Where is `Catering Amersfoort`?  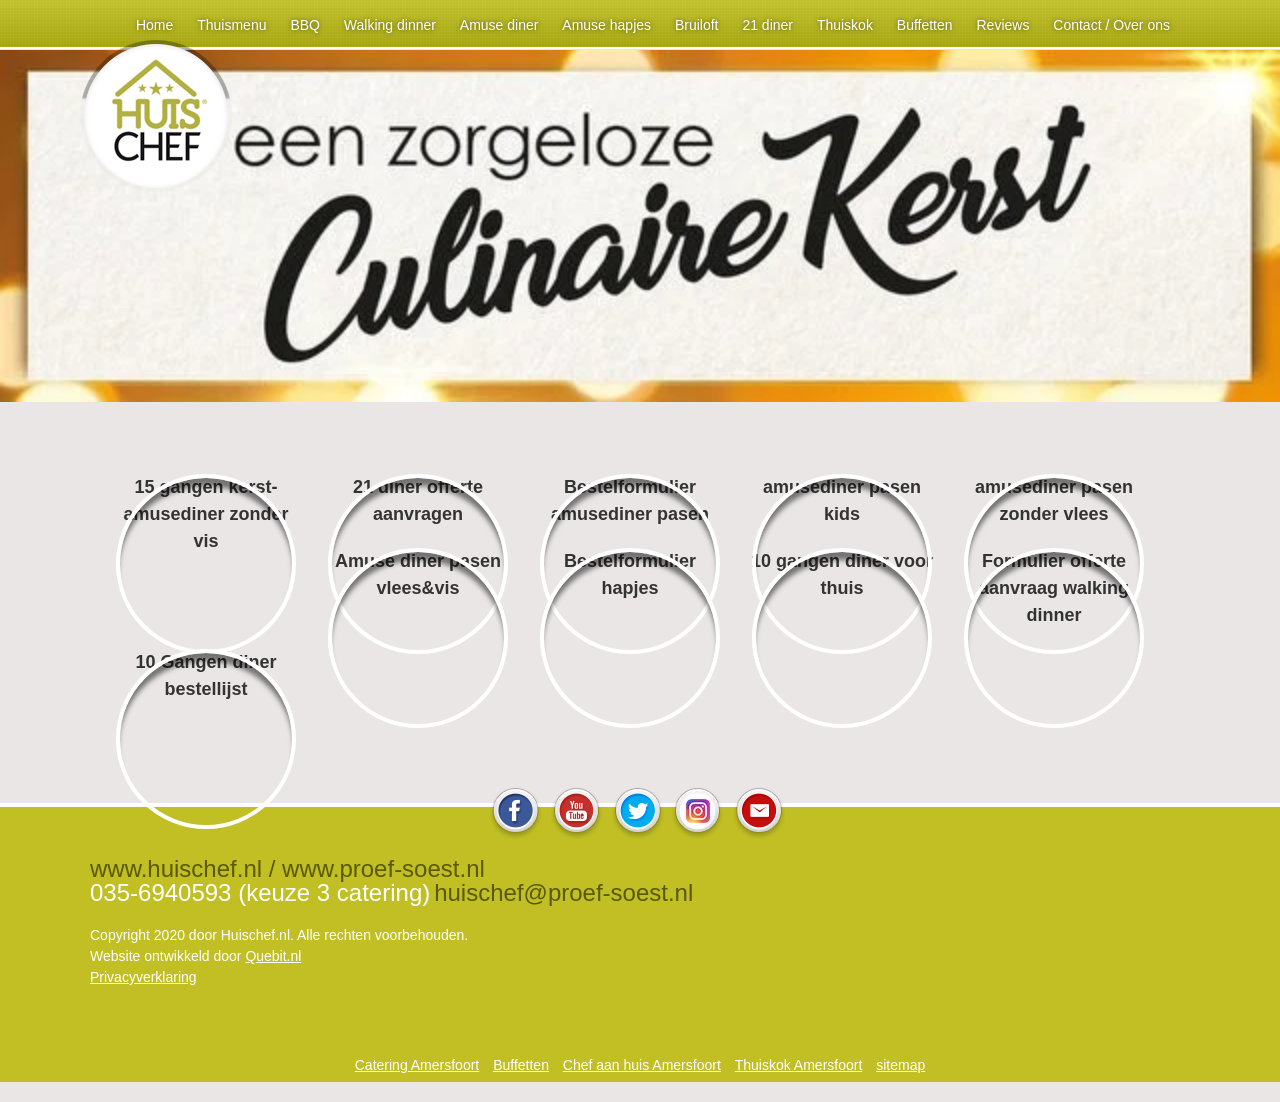 Catering Amersfoort is located at coordinates (417, 1065).